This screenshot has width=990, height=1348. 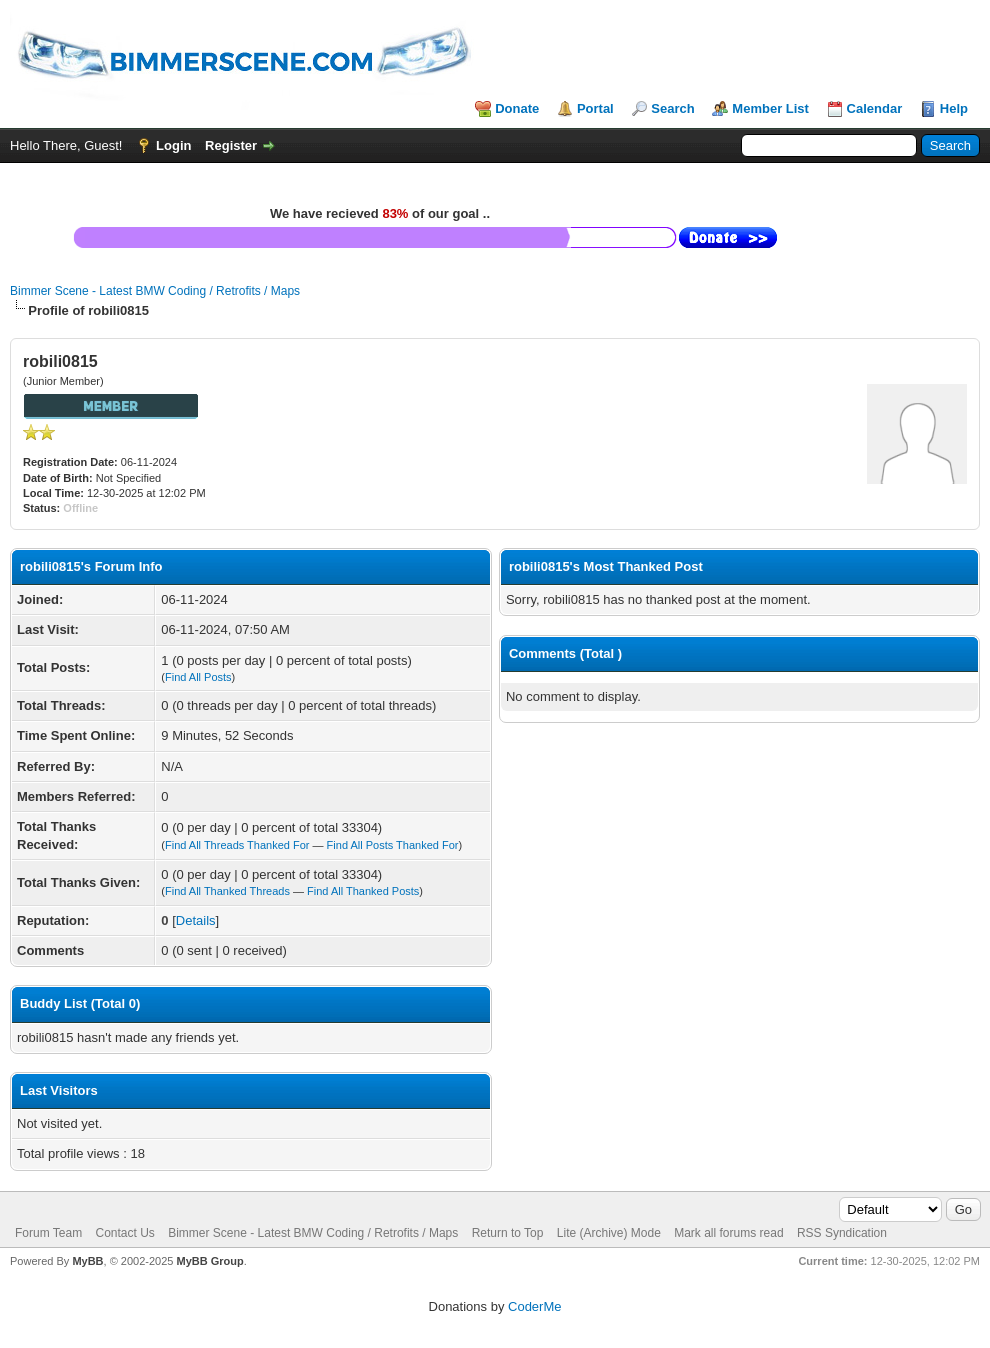 What do you see at coordinates (124, 1233) in the screenshot?
I see `Contact Us` at bounding box center [124, 1233].